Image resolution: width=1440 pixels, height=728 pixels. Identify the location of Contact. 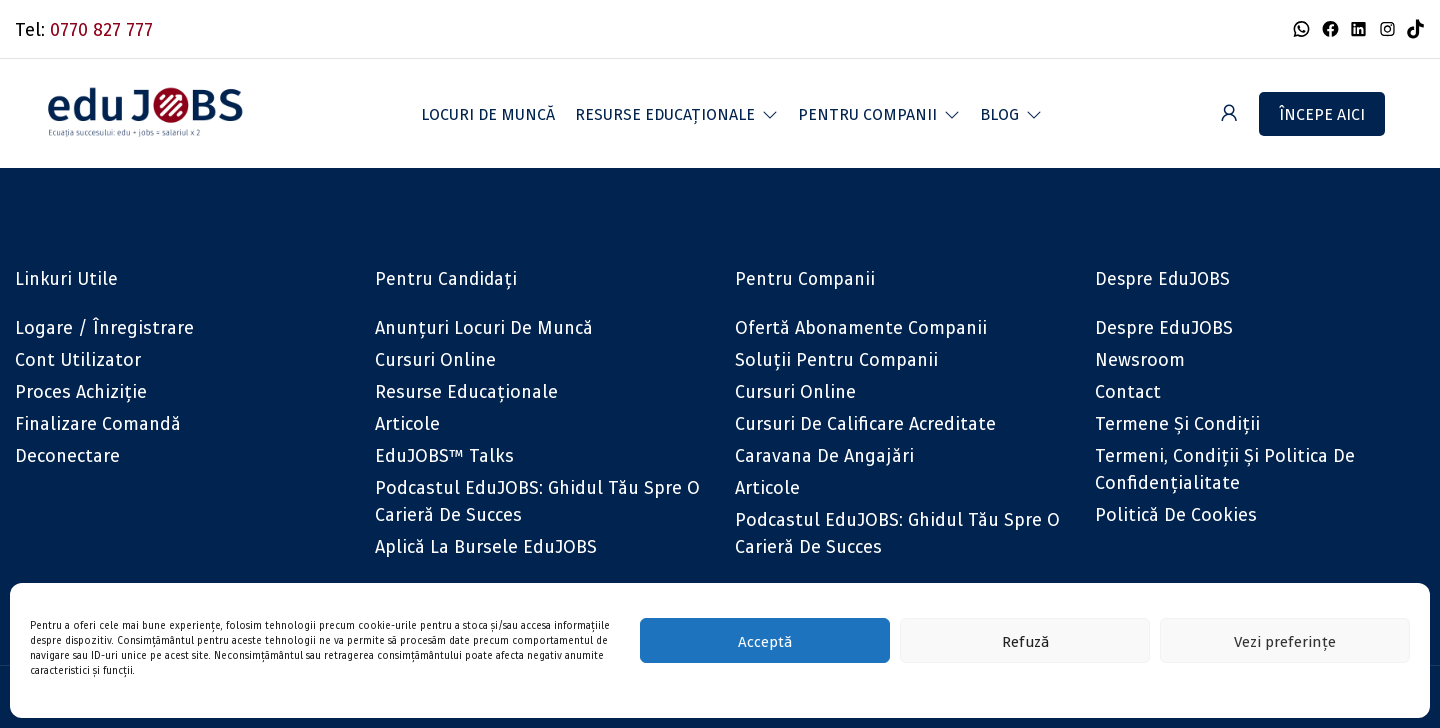
(1128, 391).